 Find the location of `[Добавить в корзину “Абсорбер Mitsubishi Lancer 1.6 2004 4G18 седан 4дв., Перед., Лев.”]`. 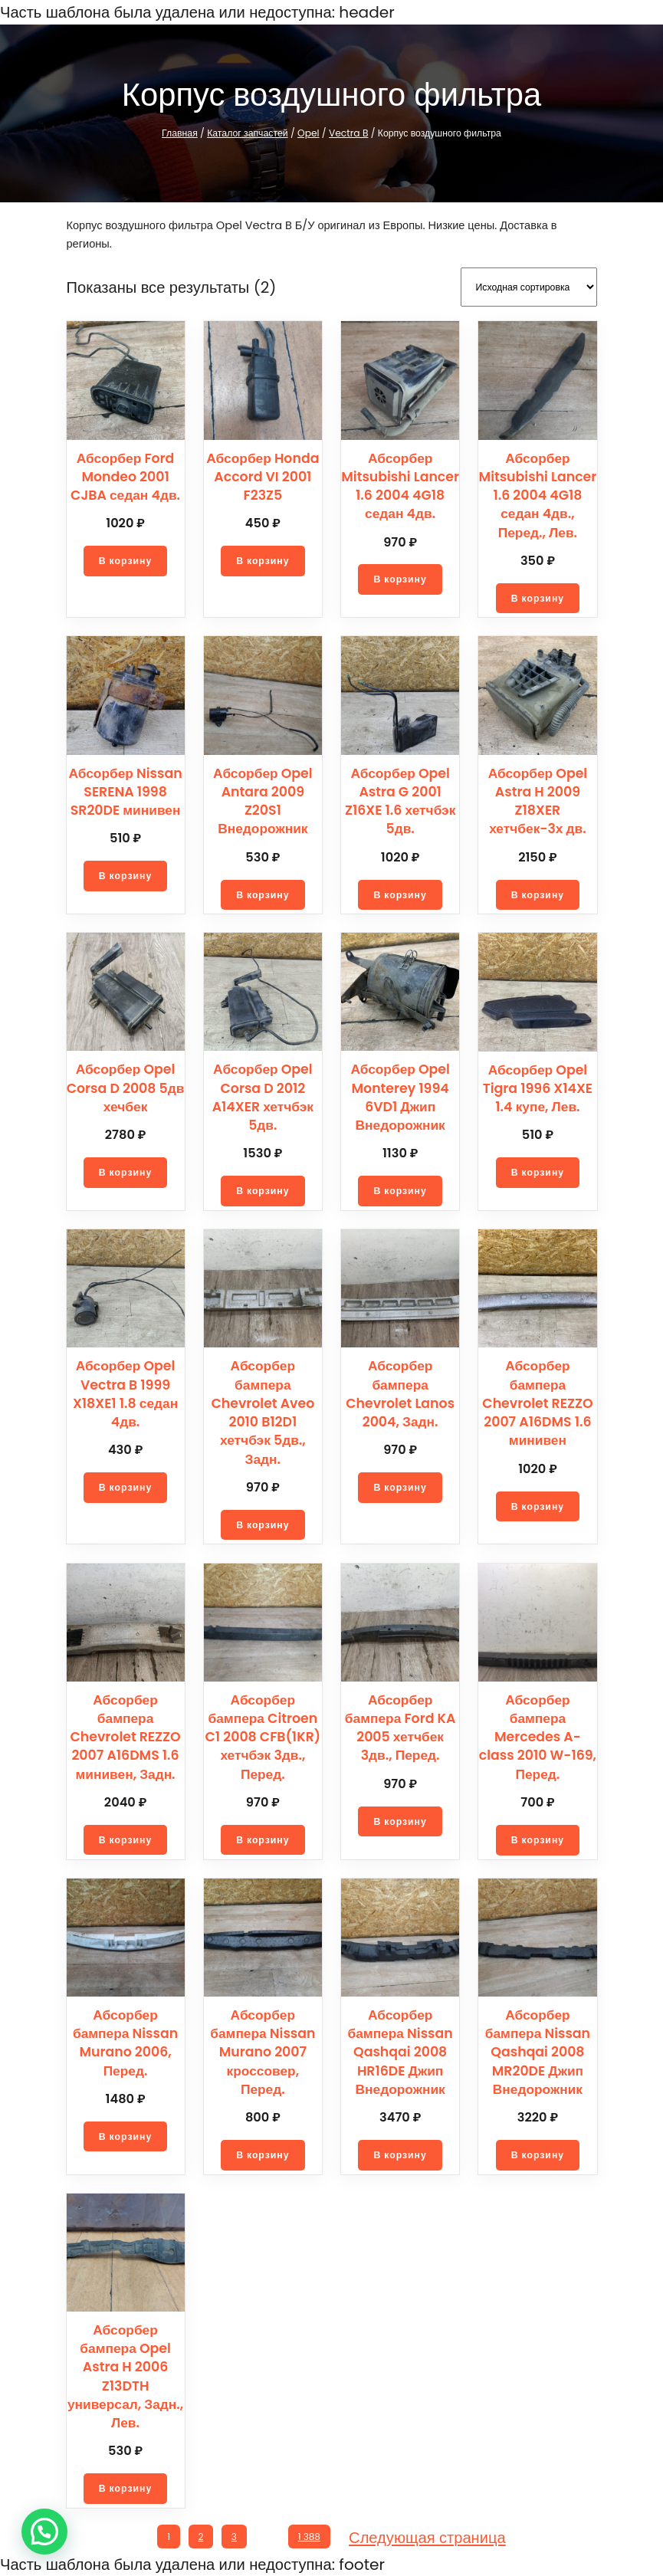

[Добавить в корзину “Абсорбер Mitsubishi Lancer 1.6 2004 4G18 седан 4дв., Перед., Лев.”] is located at coordinates (537, 596).